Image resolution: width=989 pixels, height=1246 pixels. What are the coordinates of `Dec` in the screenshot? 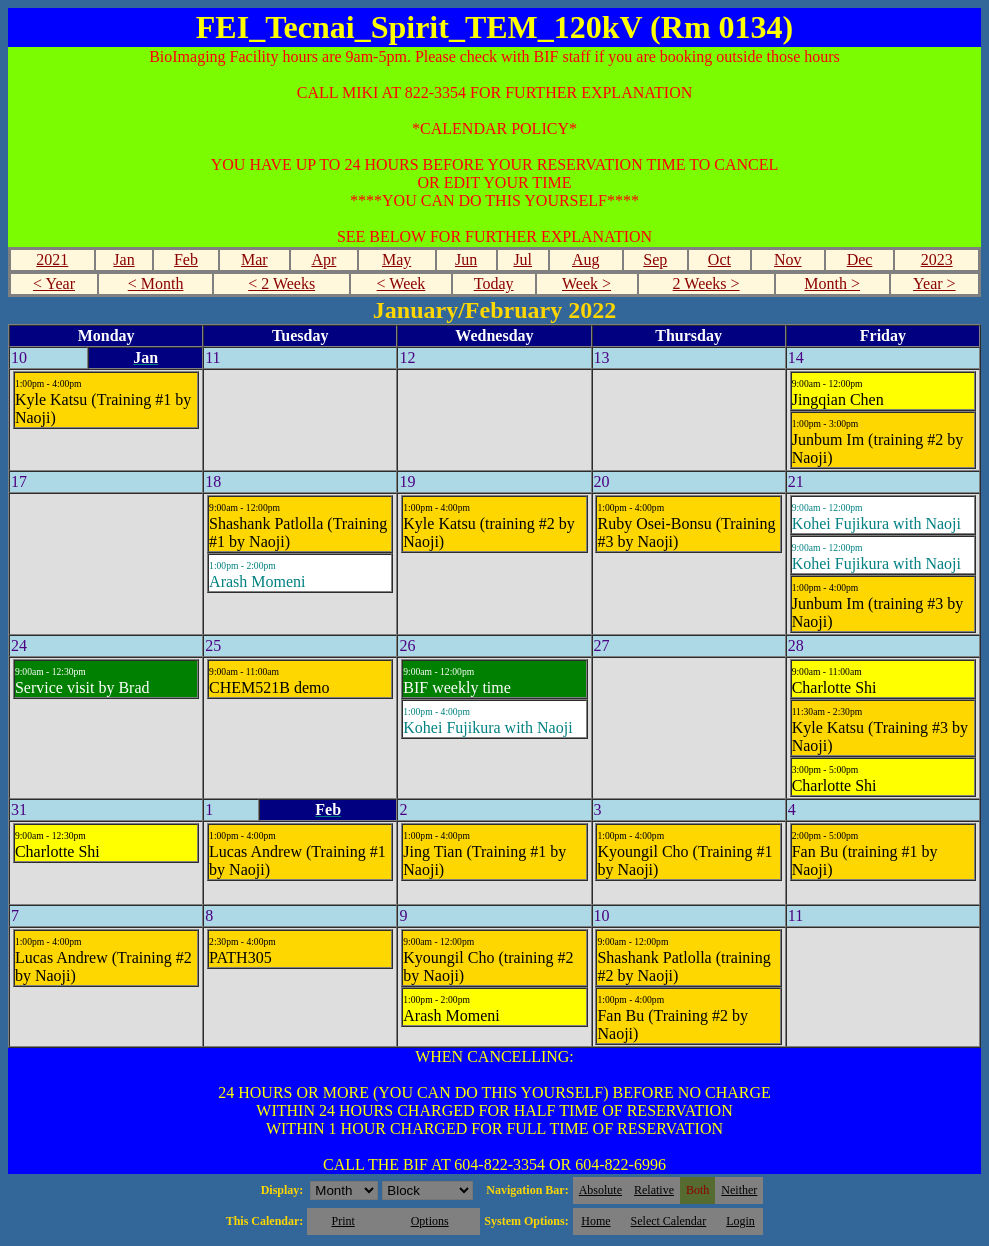 It's located at (860, 259).